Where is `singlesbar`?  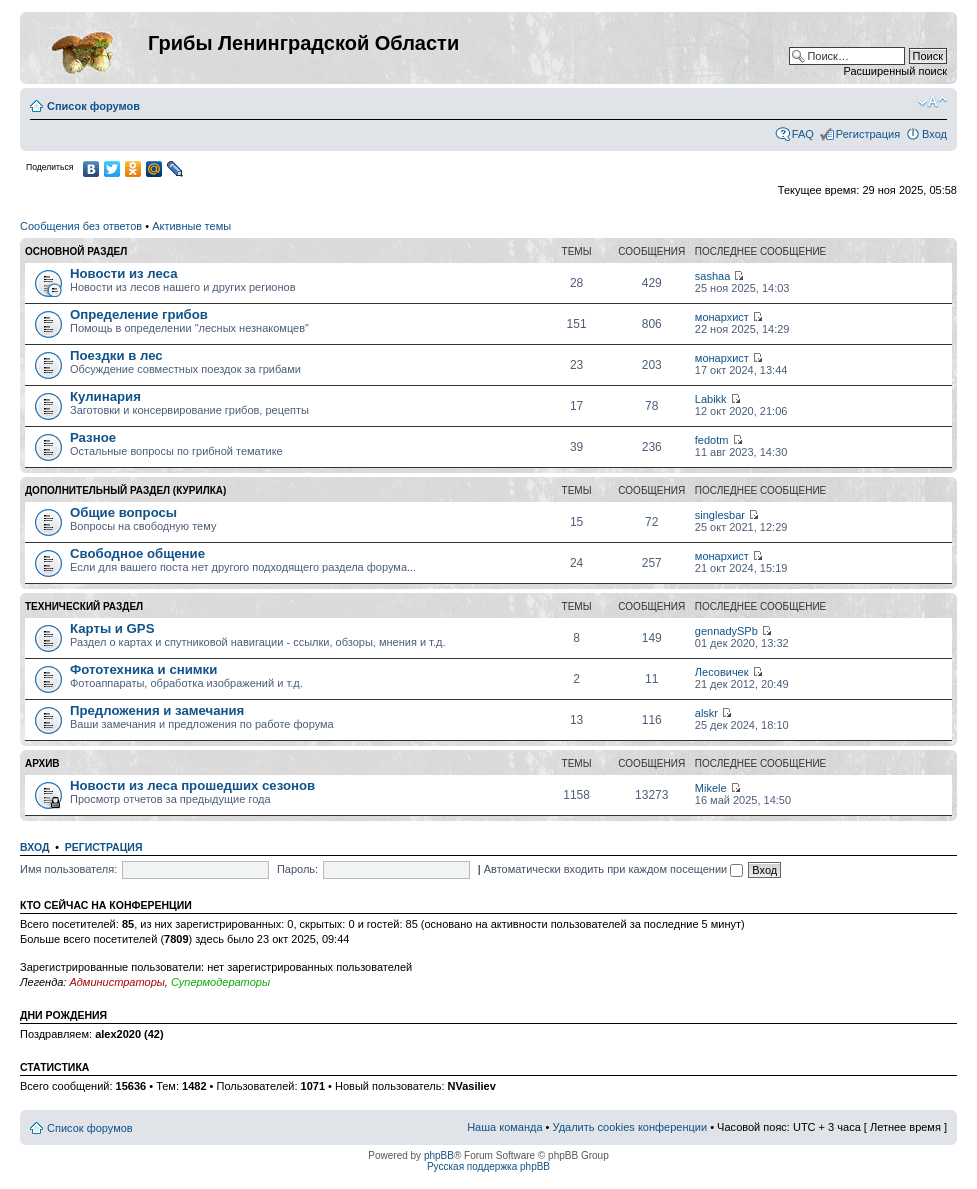 singlesbar is located at coordinates (720, 515).